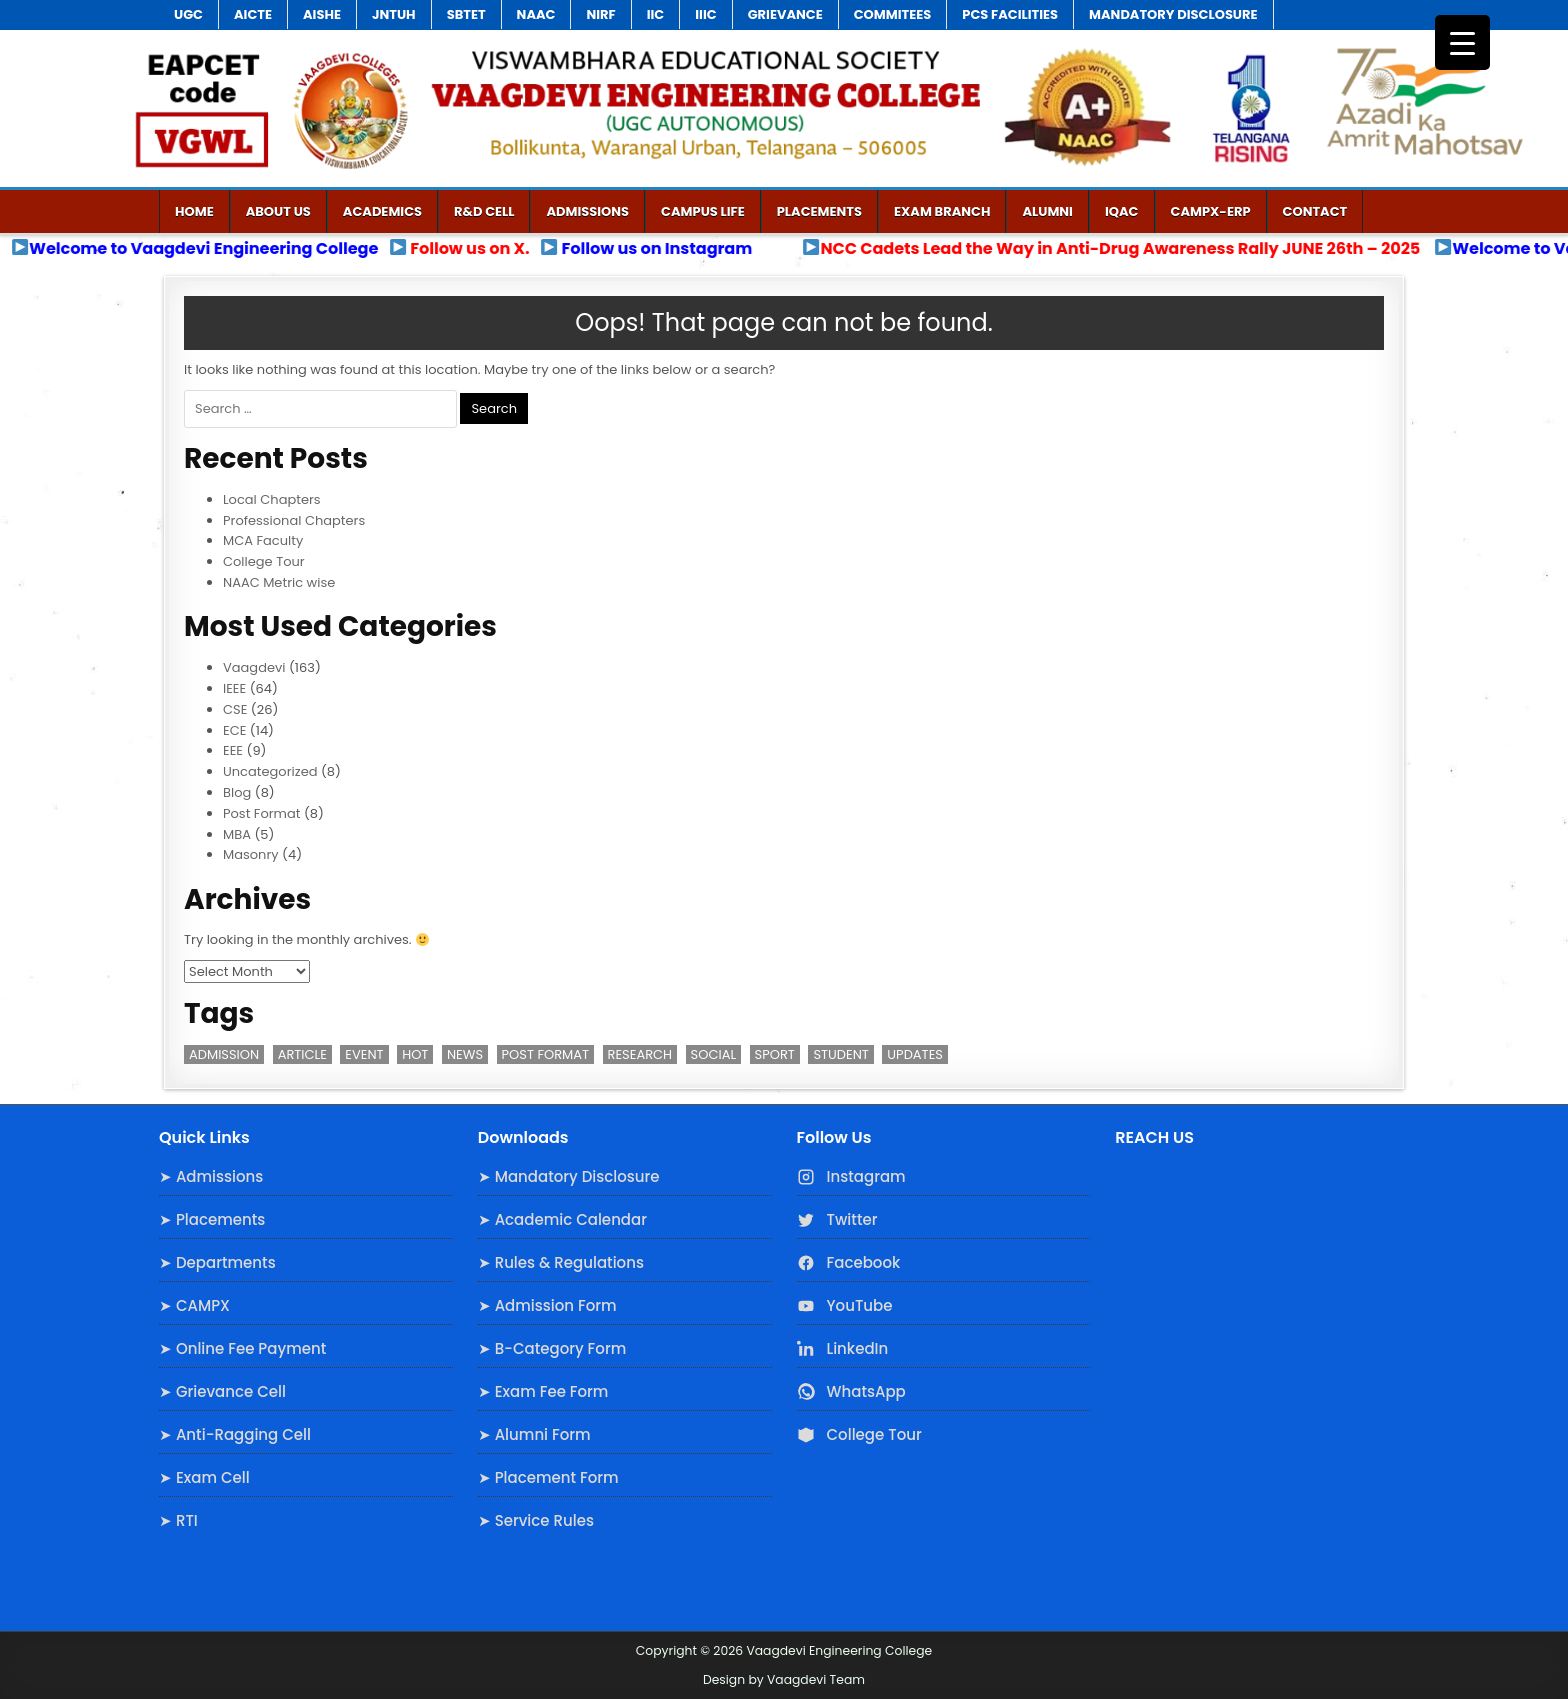  Describe the element at coordinates (364, 1054) in the screenshot. I see `Event [Event (2 items)]` at that location.